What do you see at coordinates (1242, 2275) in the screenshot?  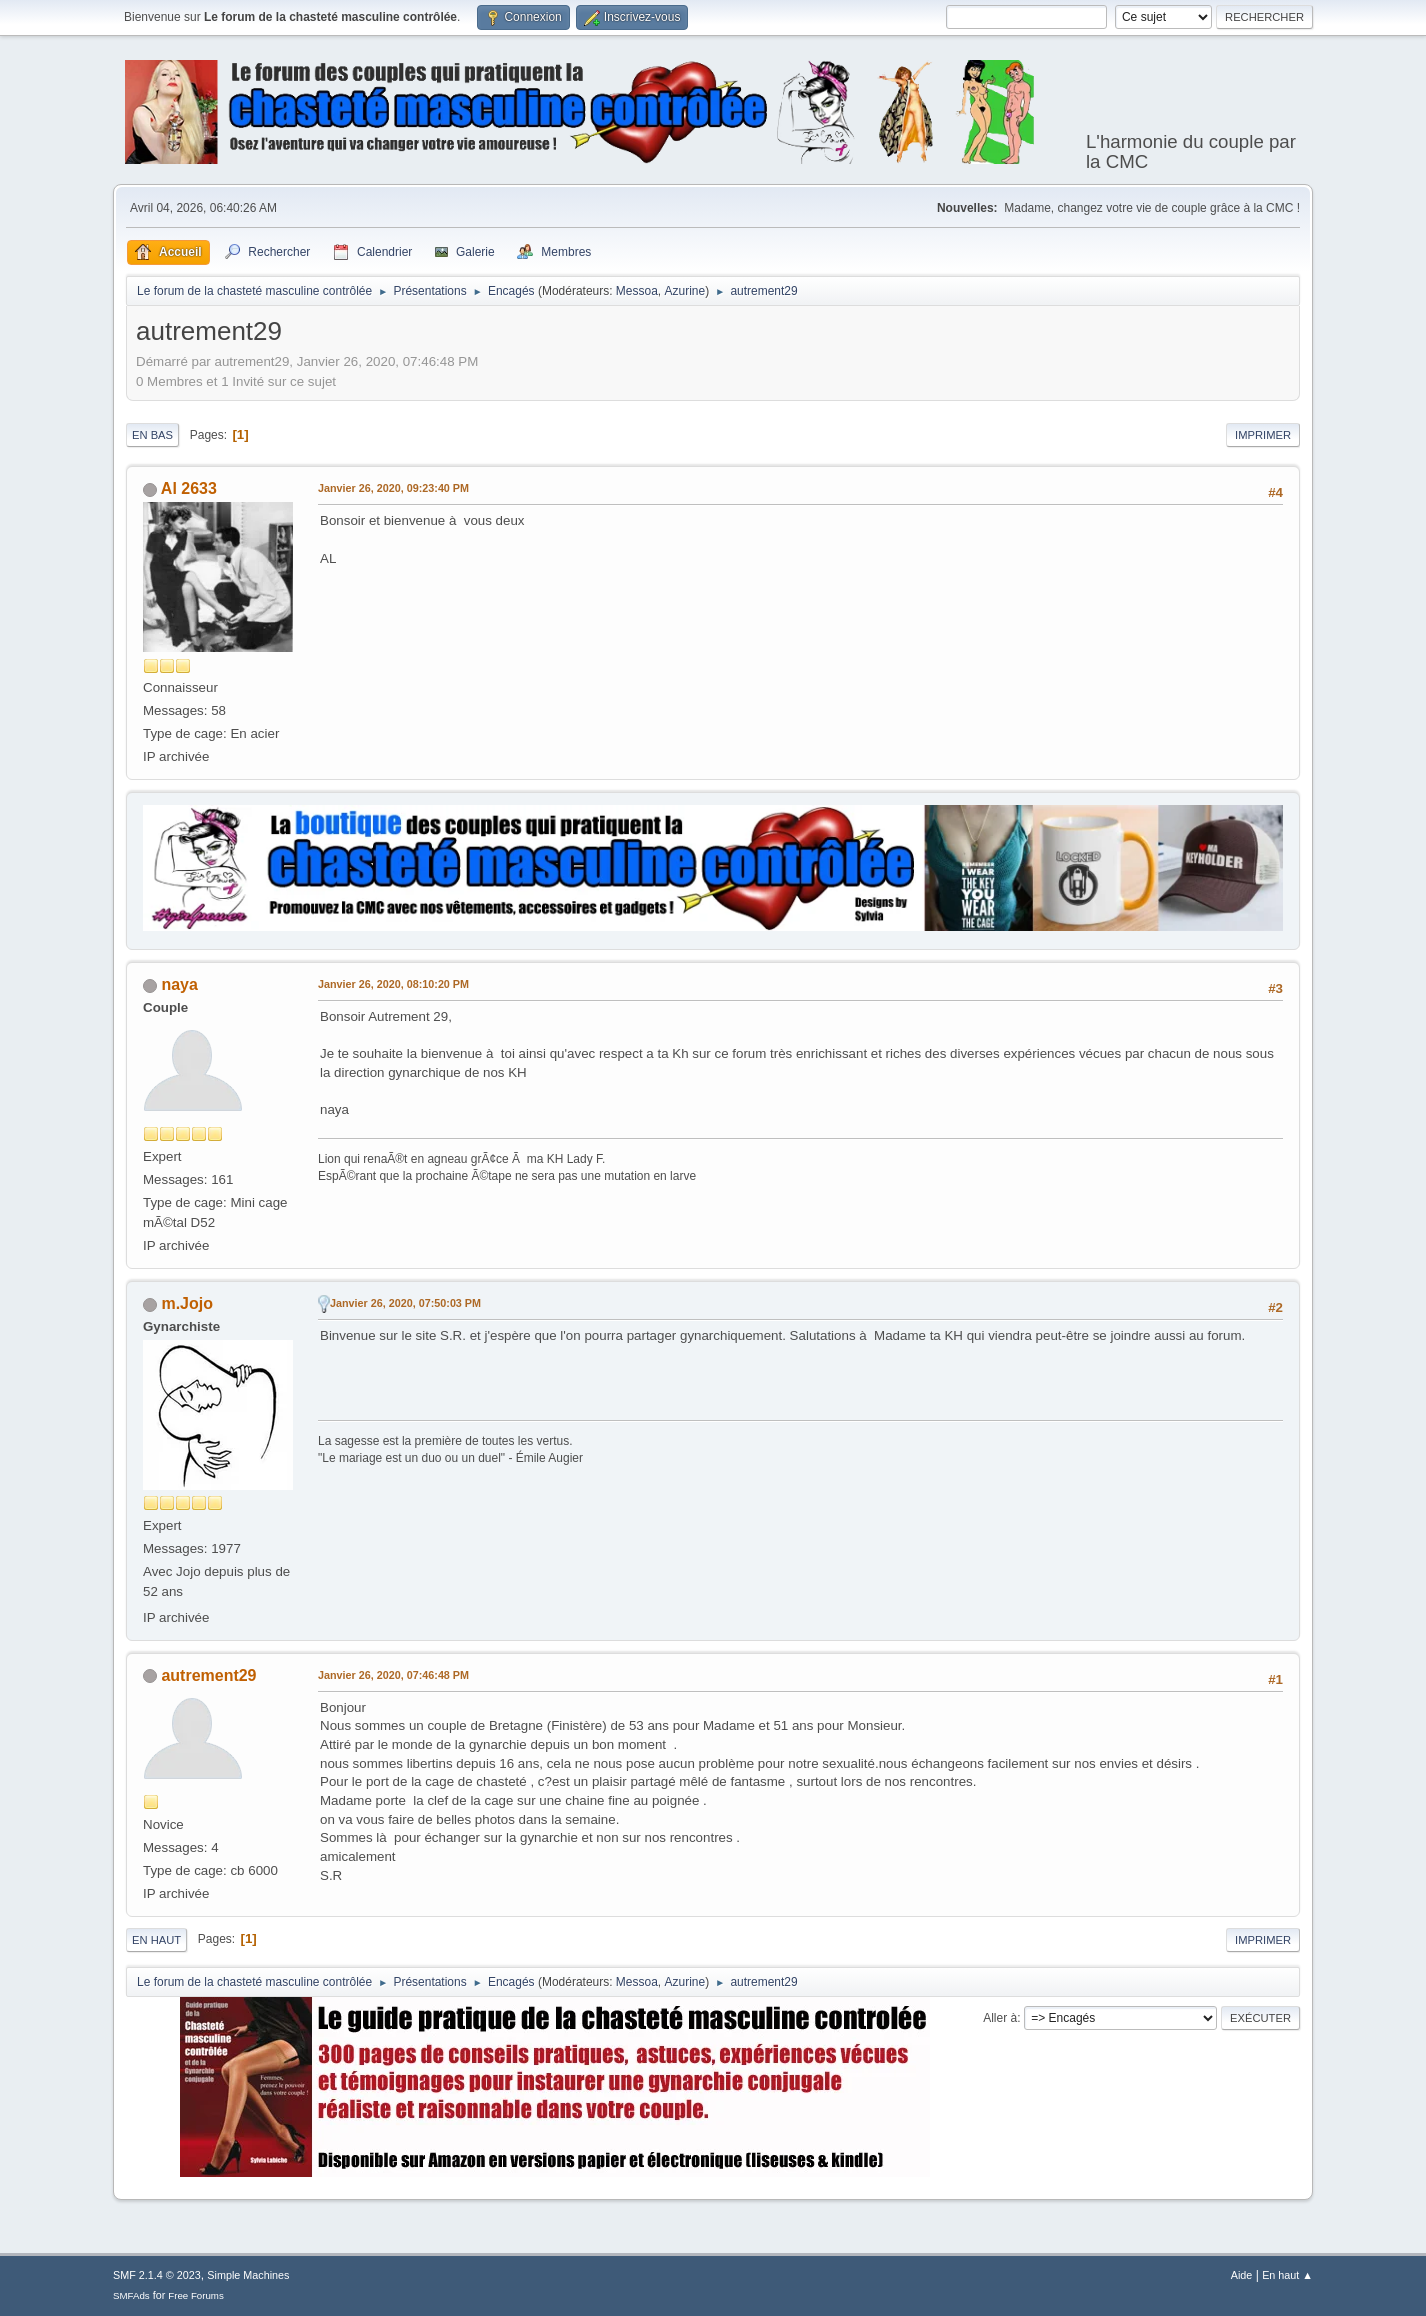 I see `Aide` at bounding box center [1242, 2275].